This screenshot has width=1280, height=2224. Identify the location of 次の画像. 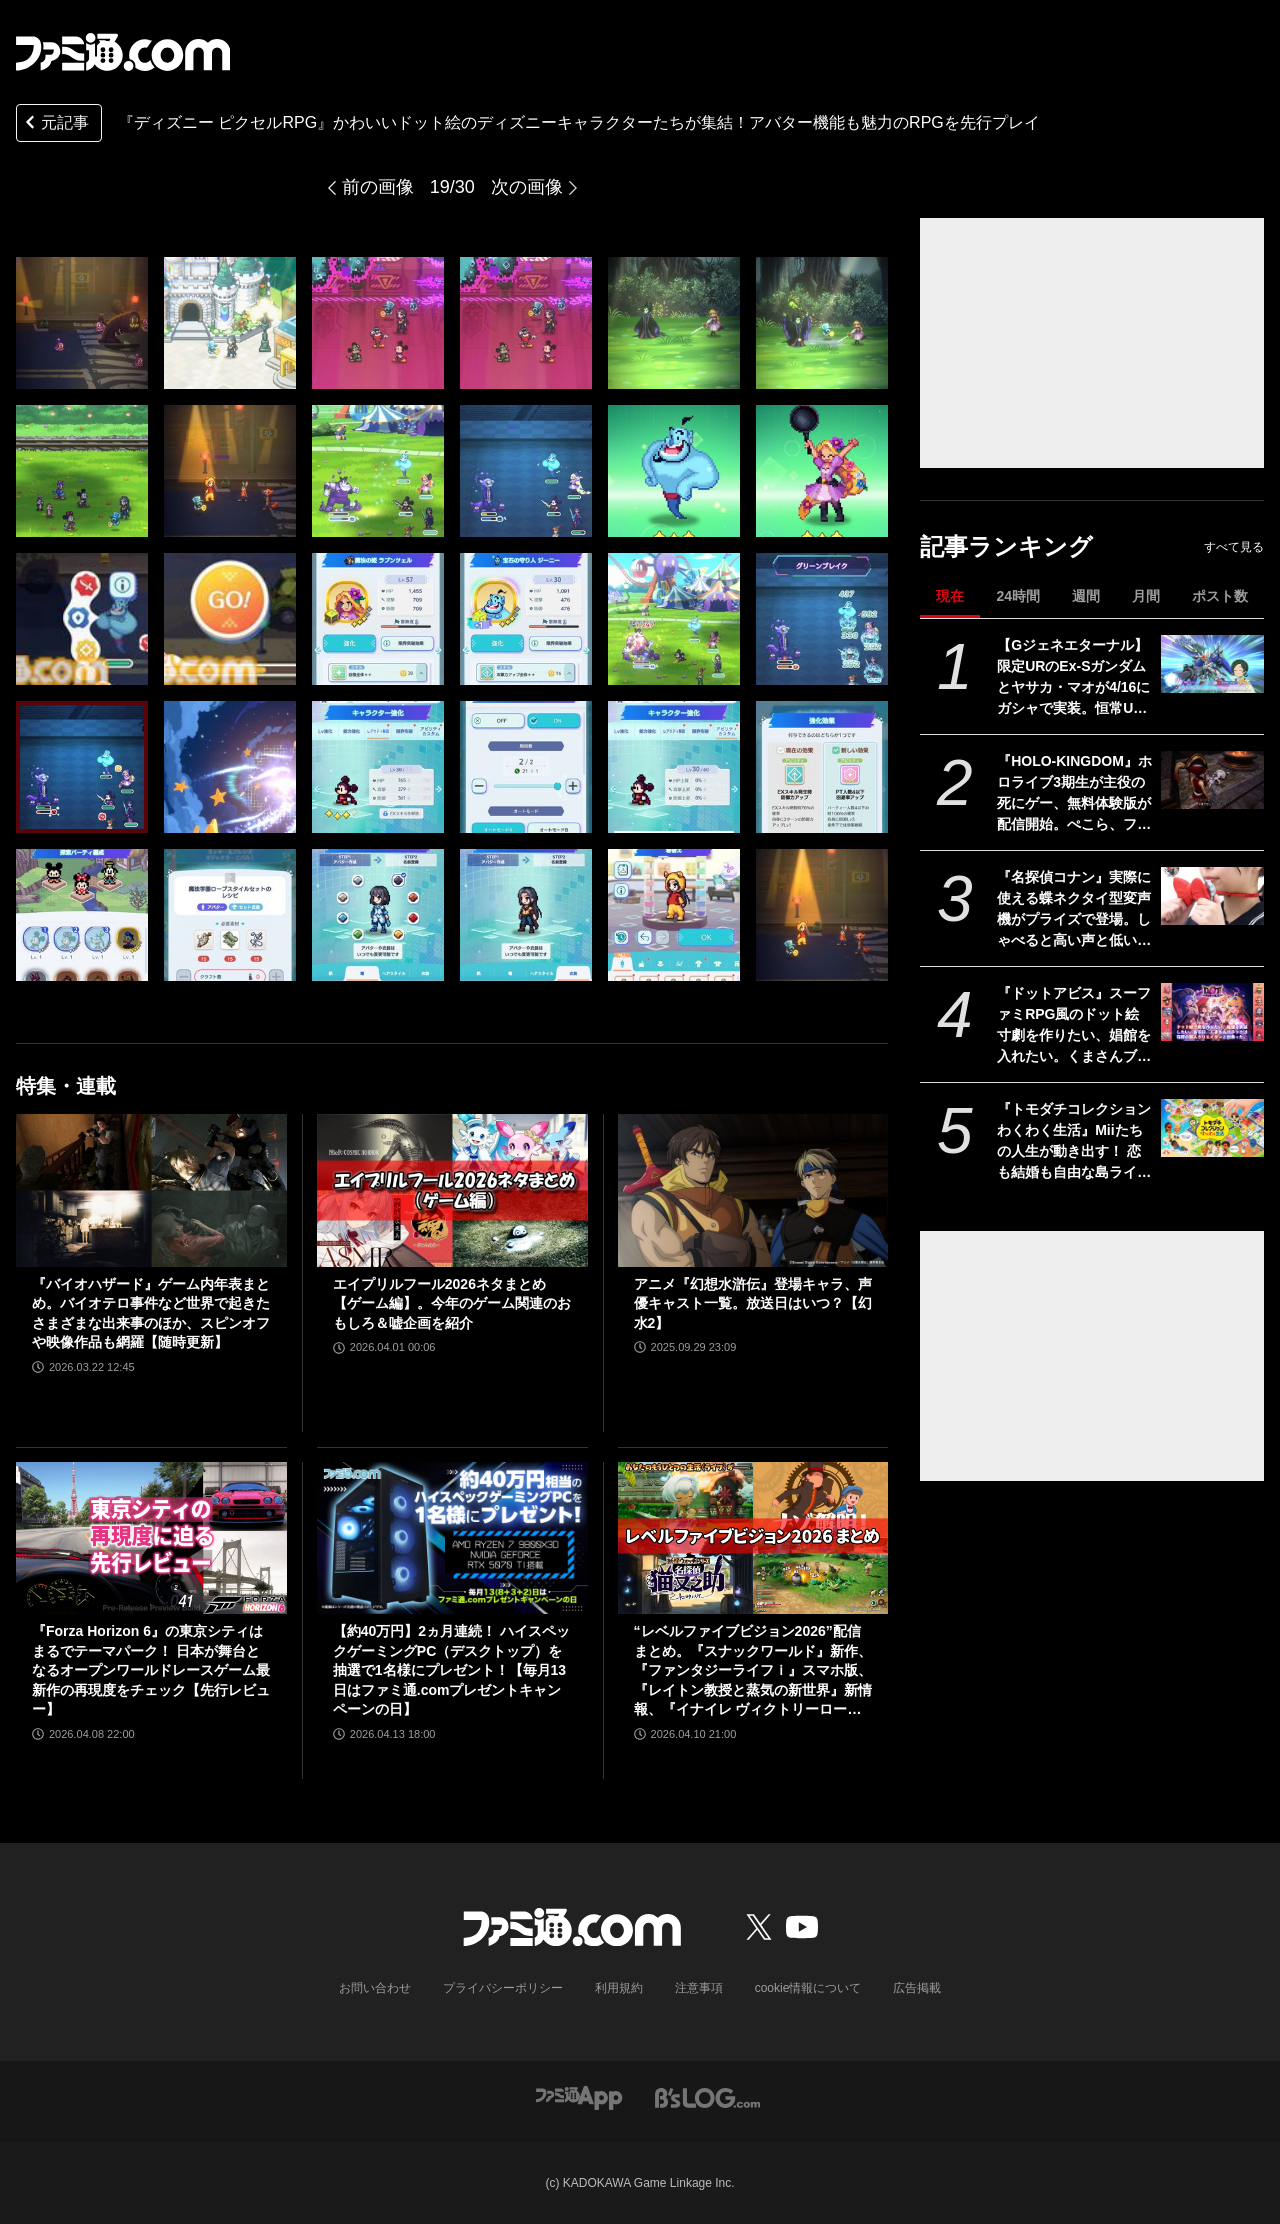
(527, 187).